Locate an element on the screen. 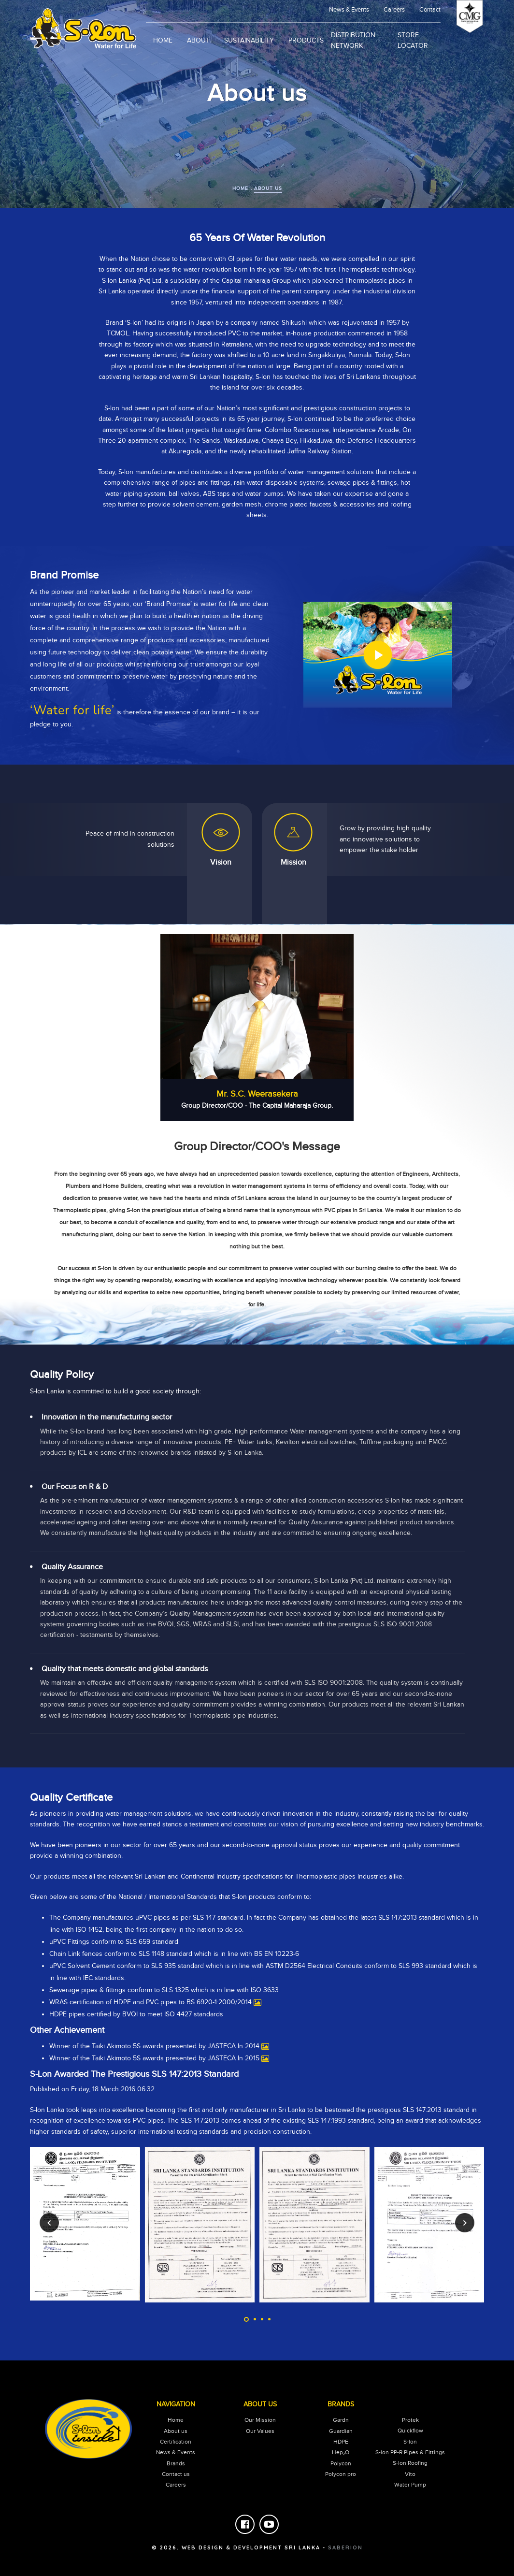 This screenshot has height=2576, width=514. Contact us is located at coordinates (176, 2474).